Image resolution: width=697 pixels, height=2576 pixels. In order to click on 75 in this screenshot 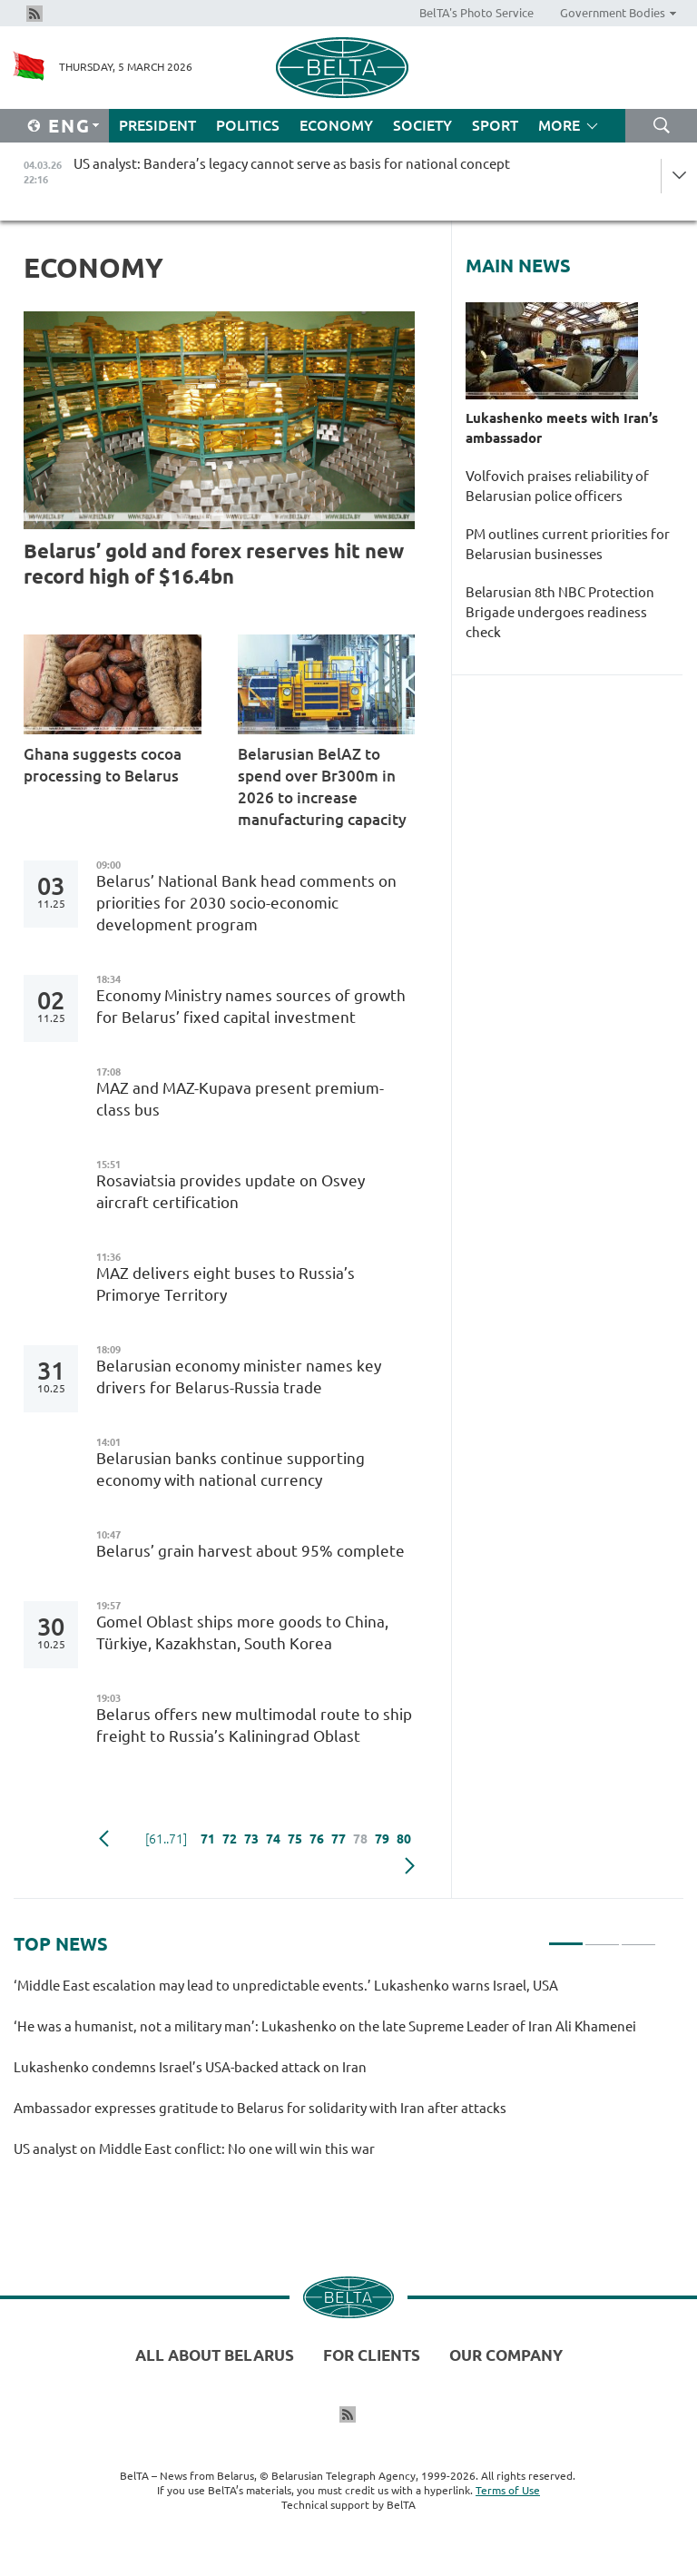, I will do `click(295, 1839)`.